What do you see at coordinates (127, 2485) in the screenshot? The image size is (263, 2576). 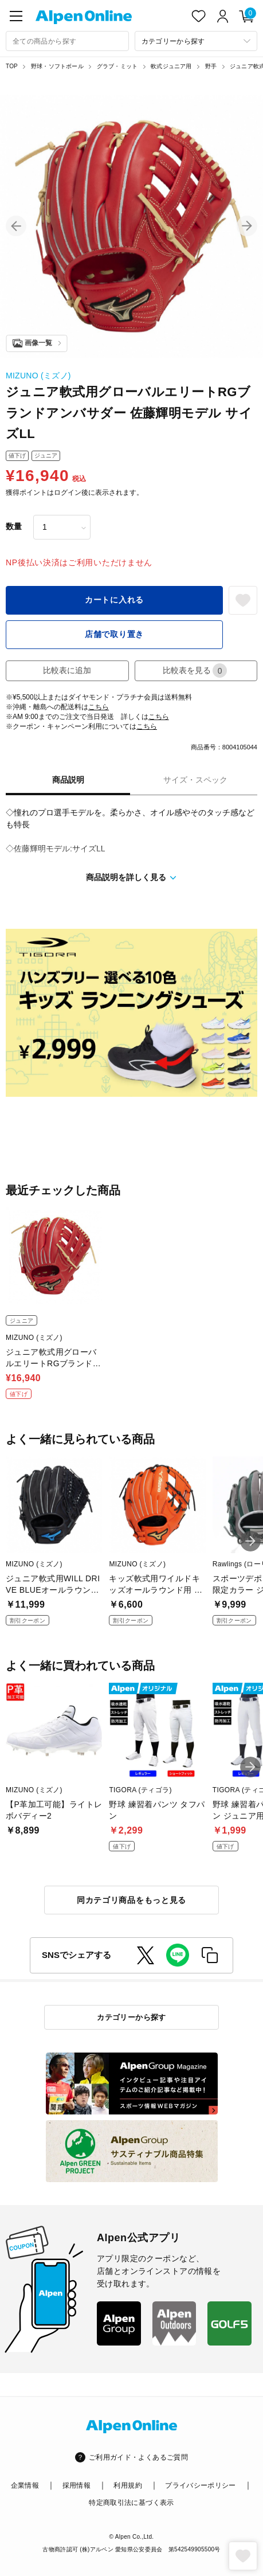 I see `利用規約` at bounding box center [127, 2485].